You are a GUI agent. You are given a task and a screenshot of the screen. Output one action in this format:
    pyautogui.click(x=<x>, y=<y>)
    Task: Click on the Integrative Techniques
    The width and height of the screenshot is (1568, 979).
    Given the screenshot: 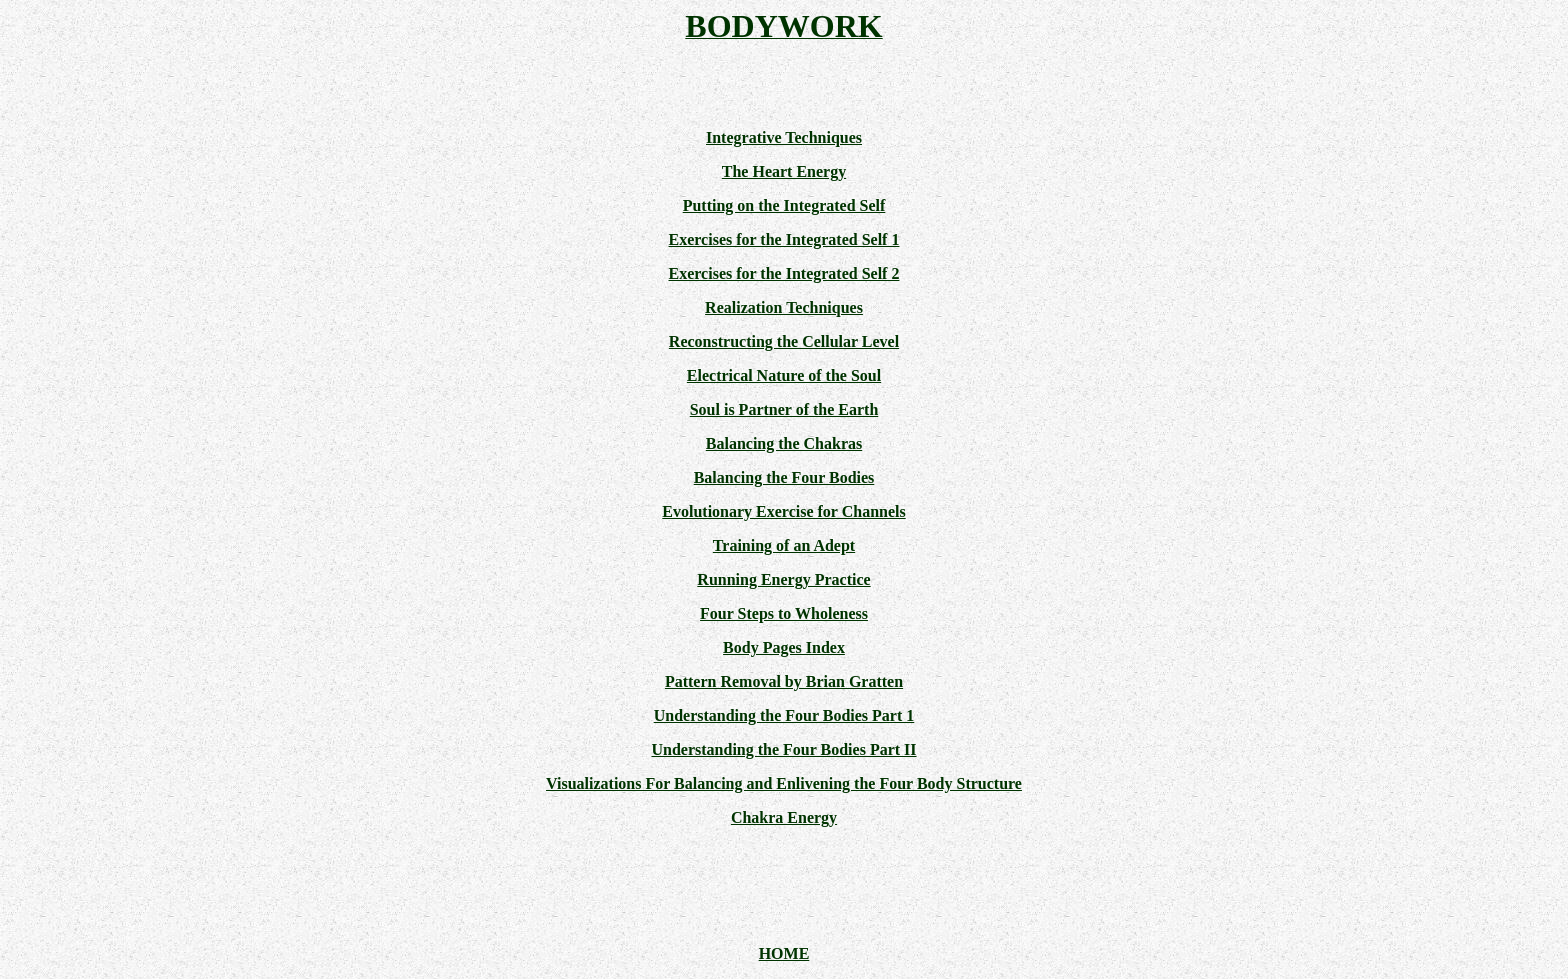 What is the action you would take?
    pyautogui.click(x=784, y=137)
    